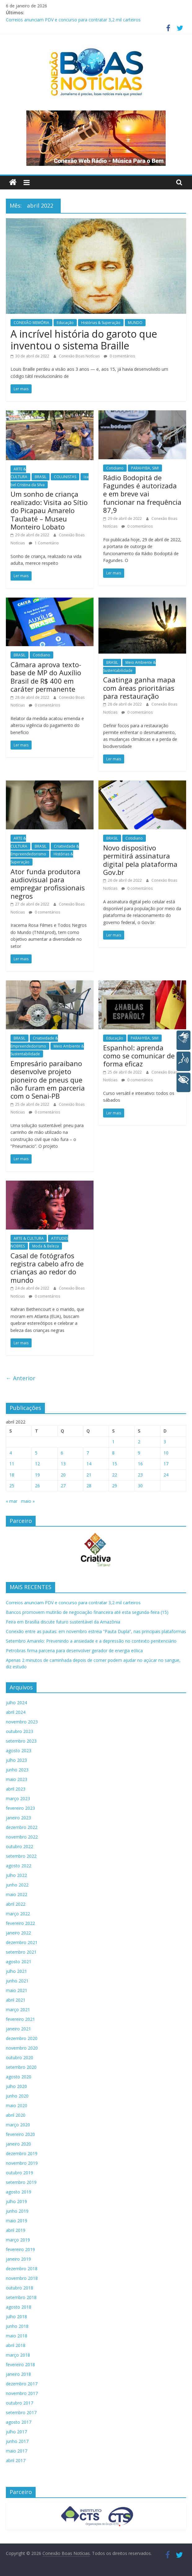 Image resolution: width=192 pixels, height=2576 pixels. What do you see at coordinates (18, 2192) in the screenshot?
I see `agosto 2019` at bounding box center [18, 2192].